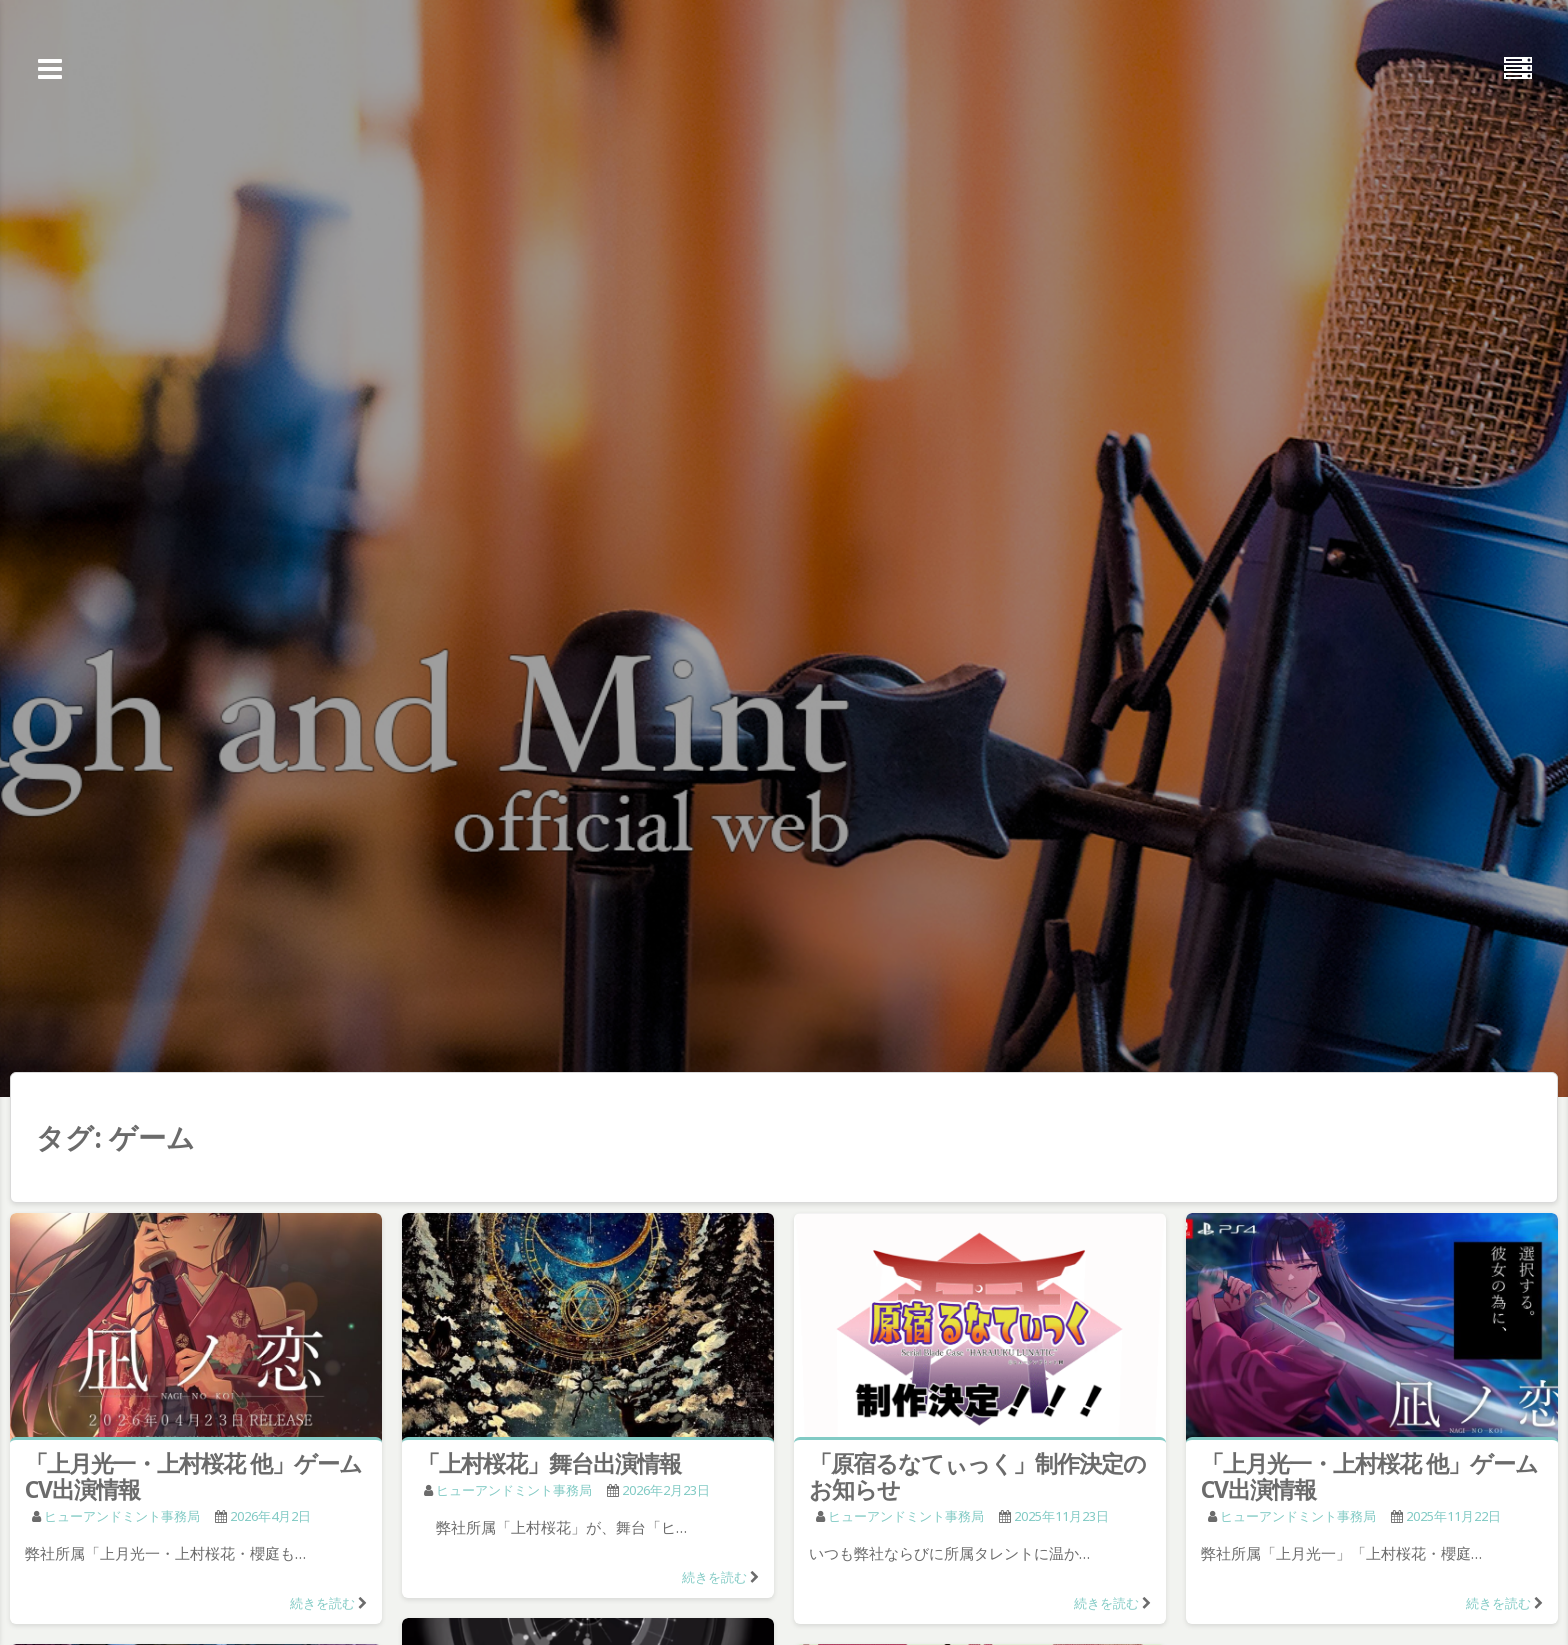 This screenshot has height=1645, width=1568. I want to click on 「上村桜花」舞台出演情報, so click(549, 1463).